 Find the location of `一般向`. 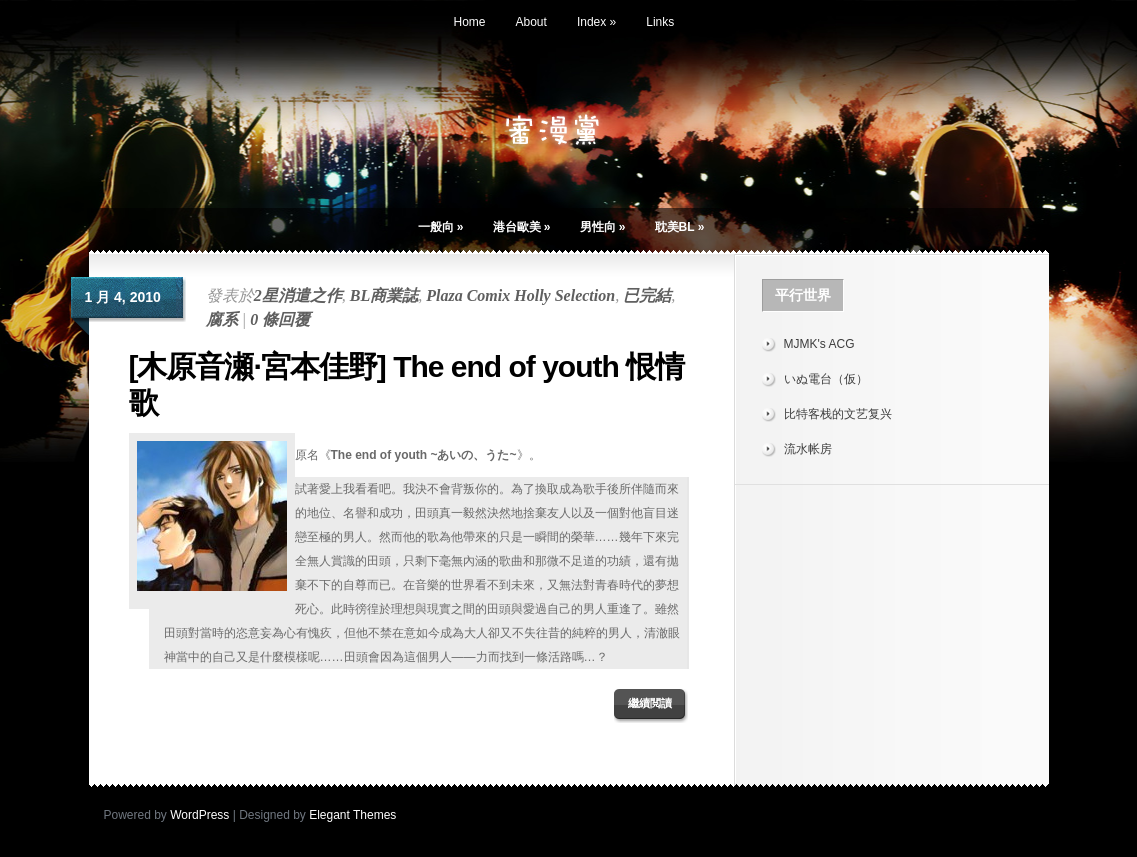

一般向 is located at coordinates (441, 227).